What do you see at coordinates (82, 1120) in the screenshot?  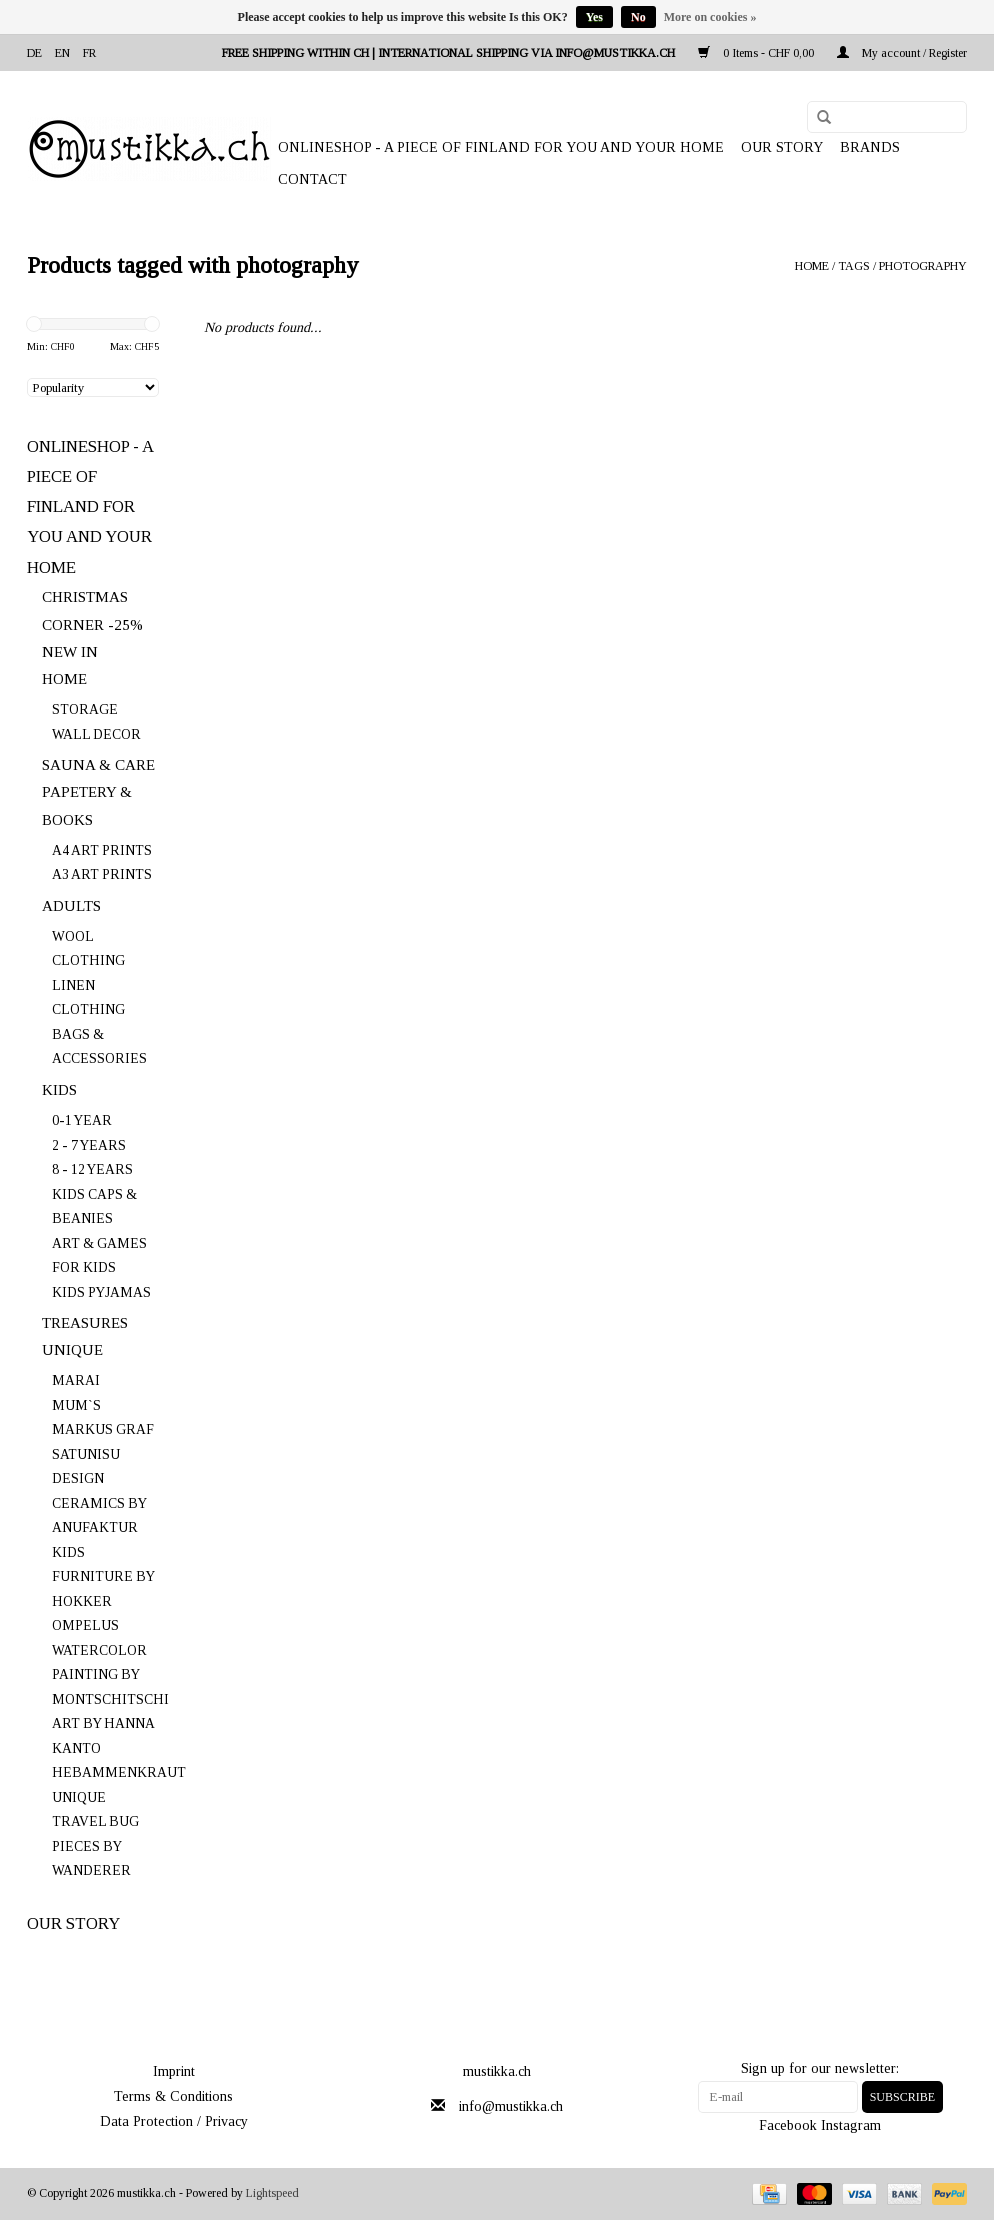 I see `0-1 YEAR` at bounding box center [82, 1120].